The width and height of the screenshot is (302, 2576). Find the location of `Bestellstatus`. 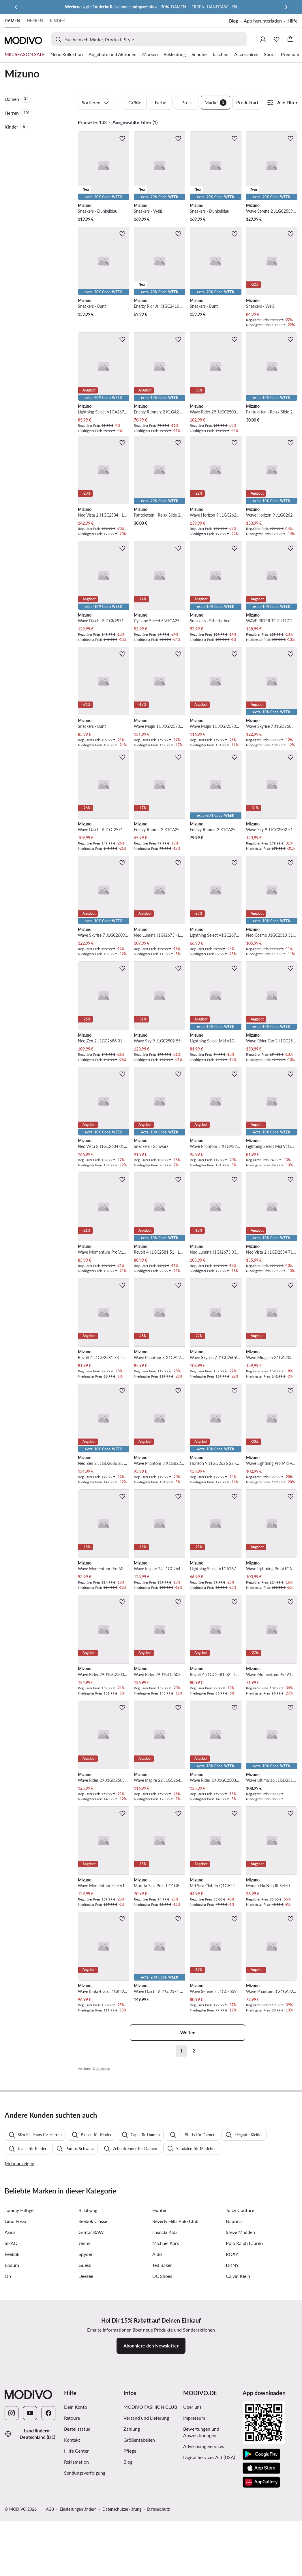

Bestellstatus is located at coordinates (77, 2555).